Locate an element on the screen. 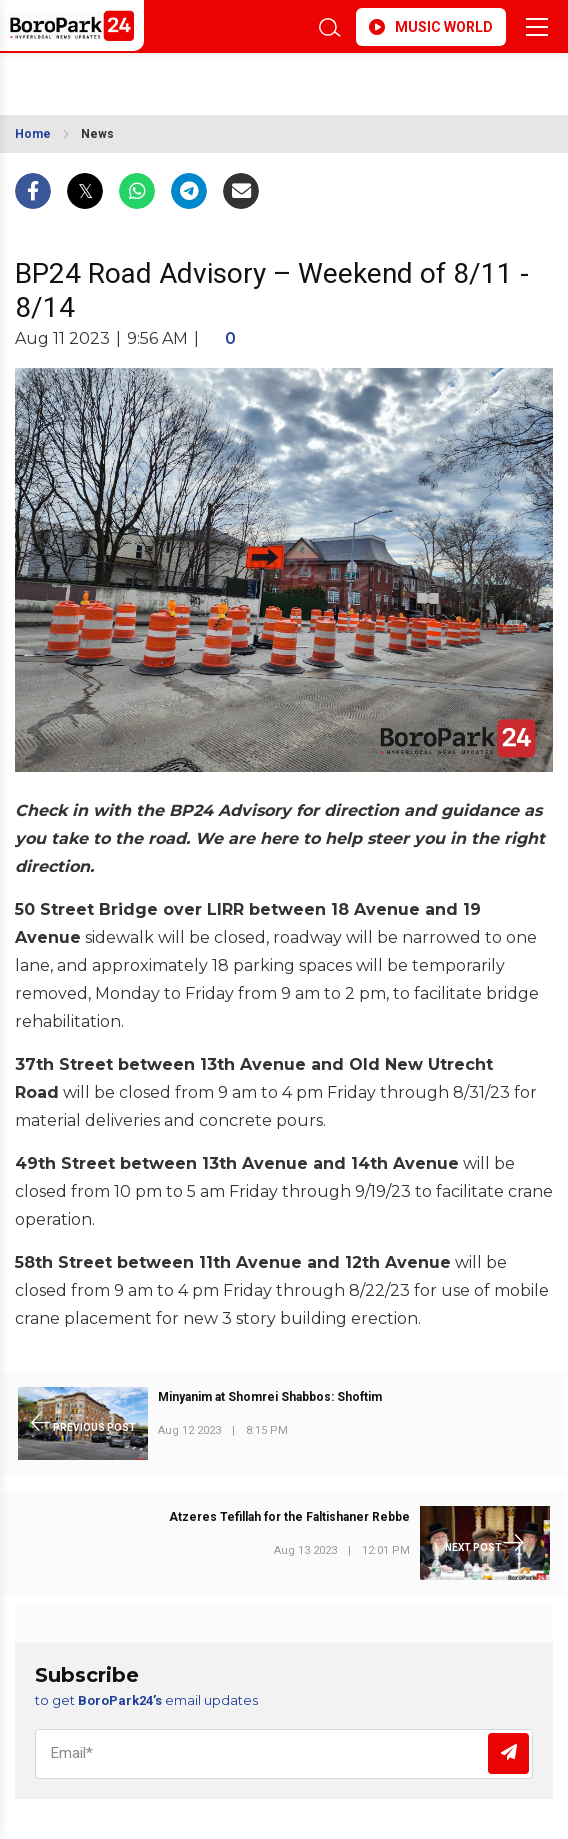  Minyanim at Shomrei Shabbos: Shoftim is located at coordinates (270, 1397).